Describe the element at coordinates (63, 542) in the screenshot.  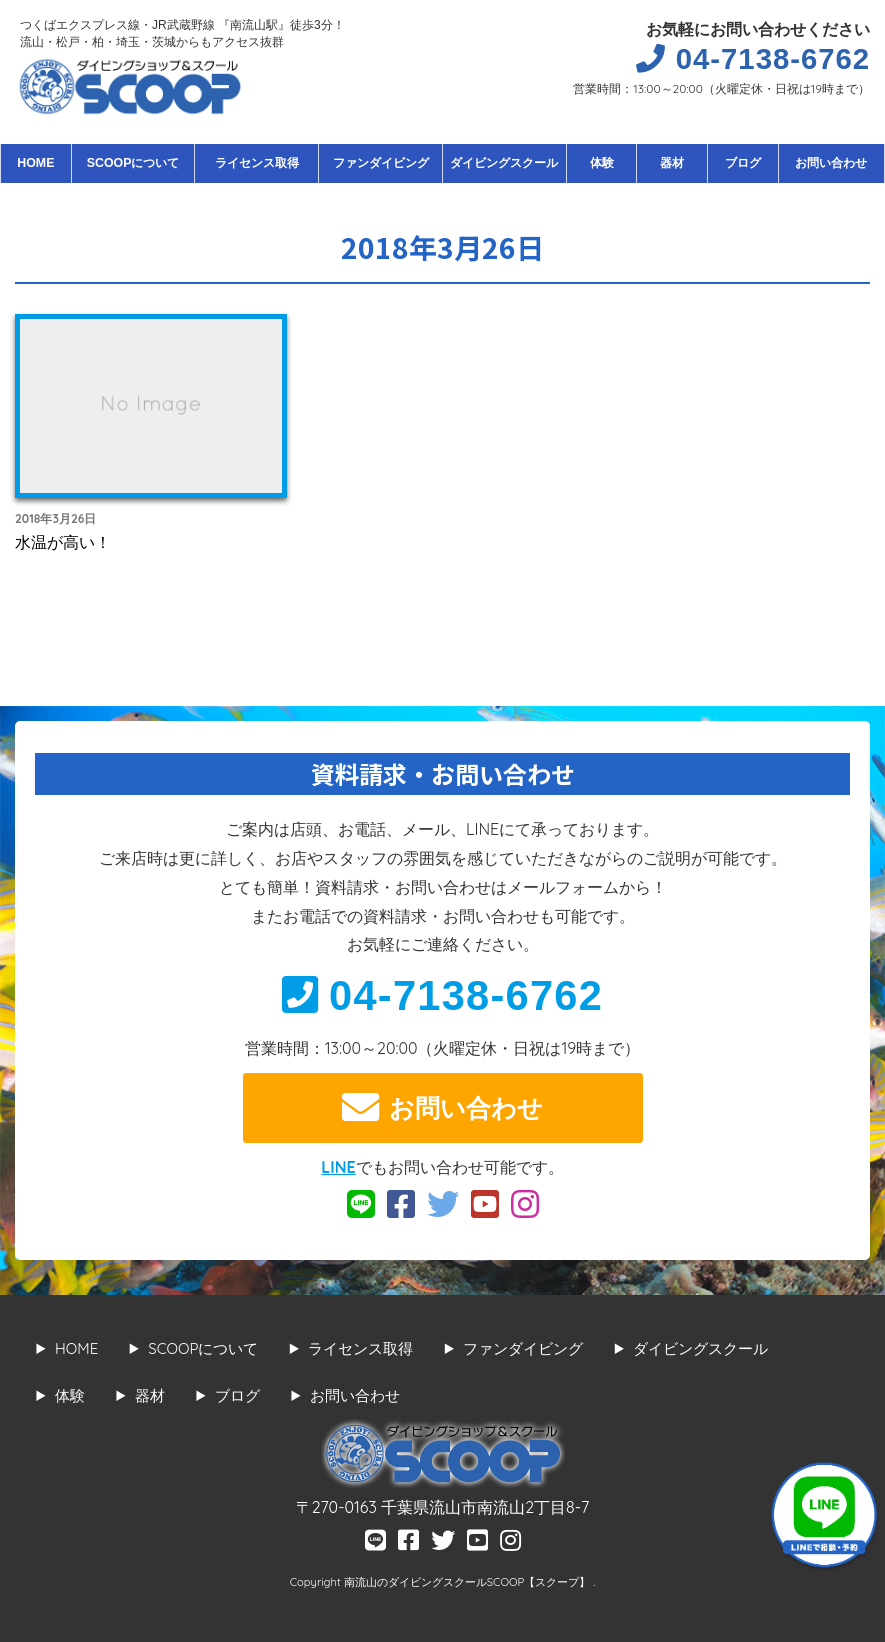
I see `水温が高い！` at that location.